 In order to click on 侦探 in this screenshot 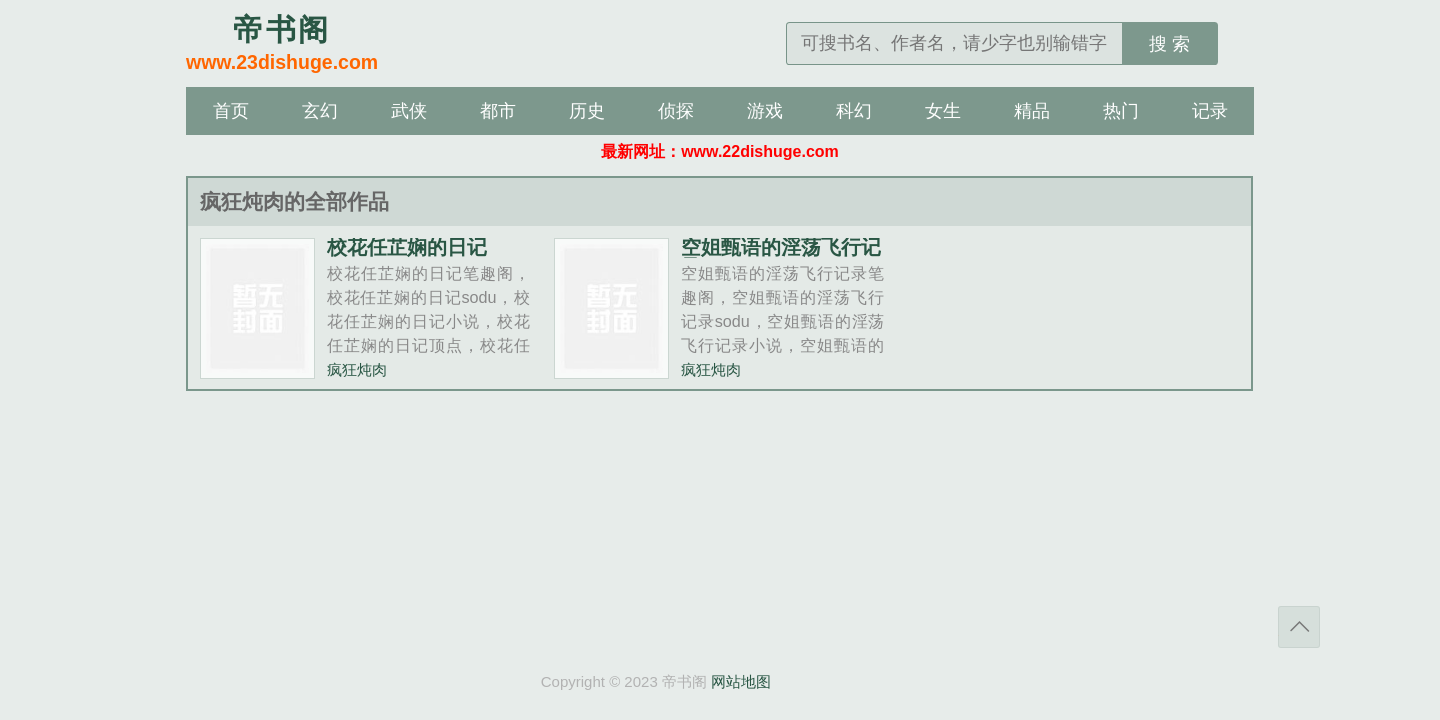, I will do `click(676, 111)`.